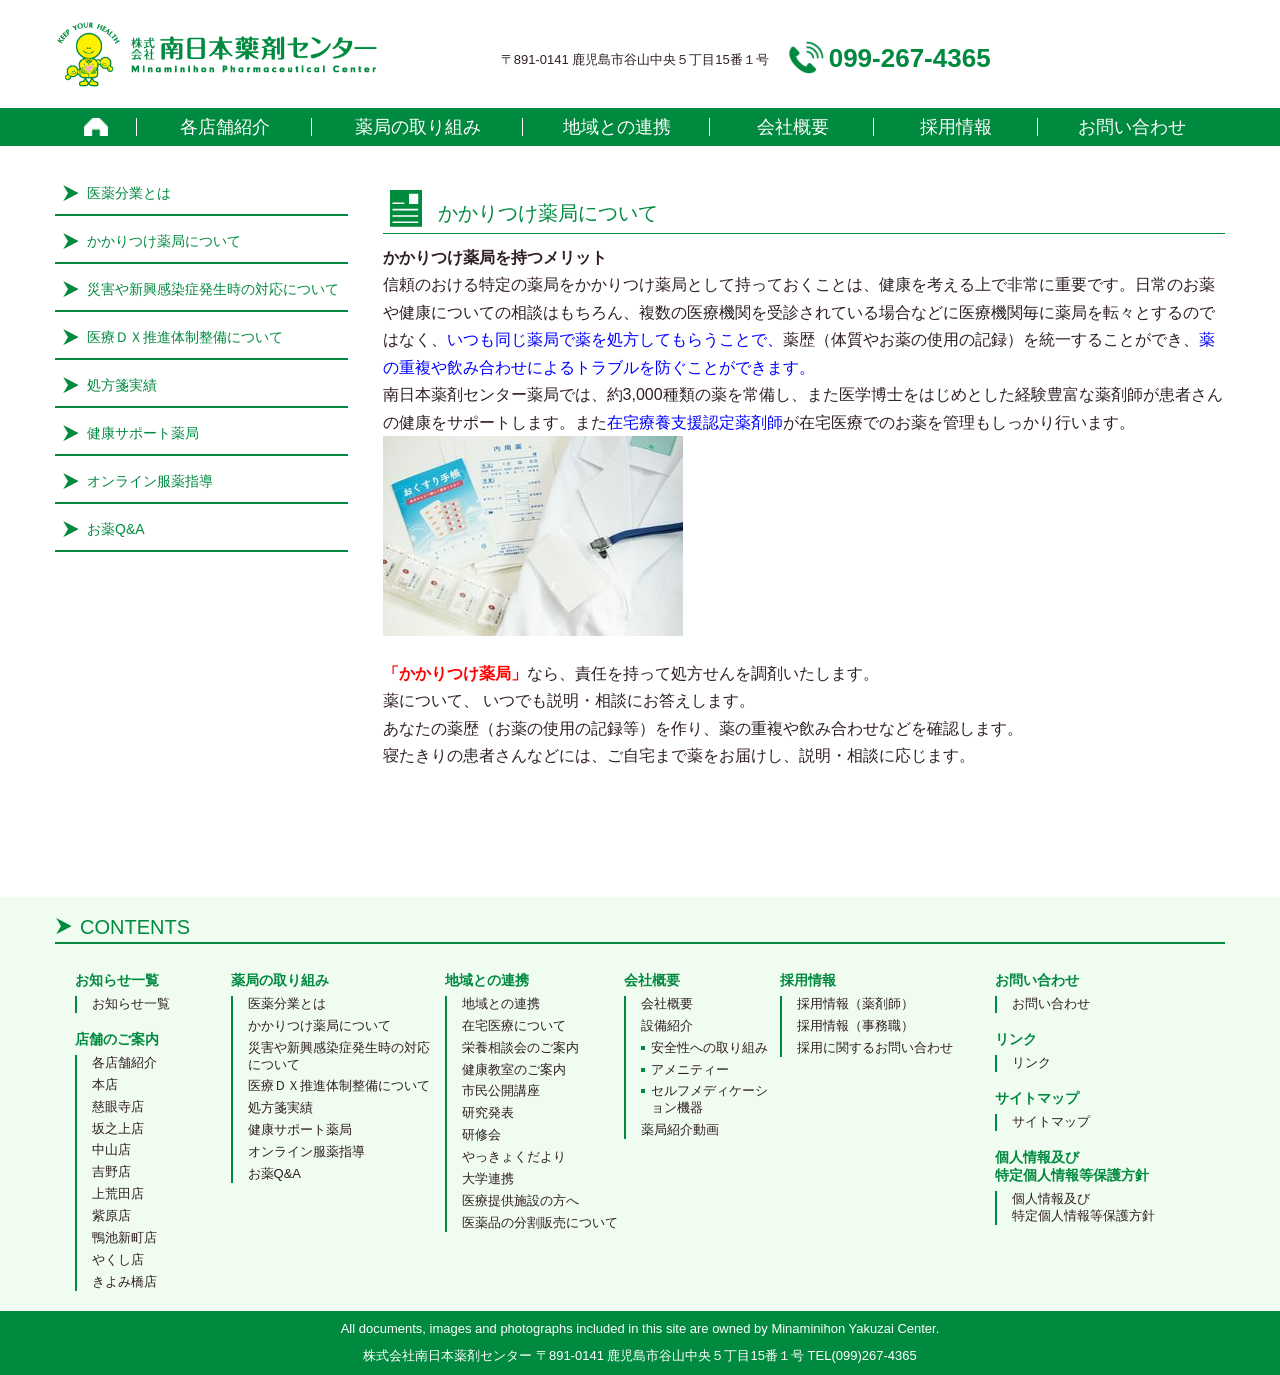 The height and width of the screenshot is (1375, 1280). What do you see at coordinates (488, 1178) in the screenshot?
I see `大学連携` at bounding box center [488, 1178].